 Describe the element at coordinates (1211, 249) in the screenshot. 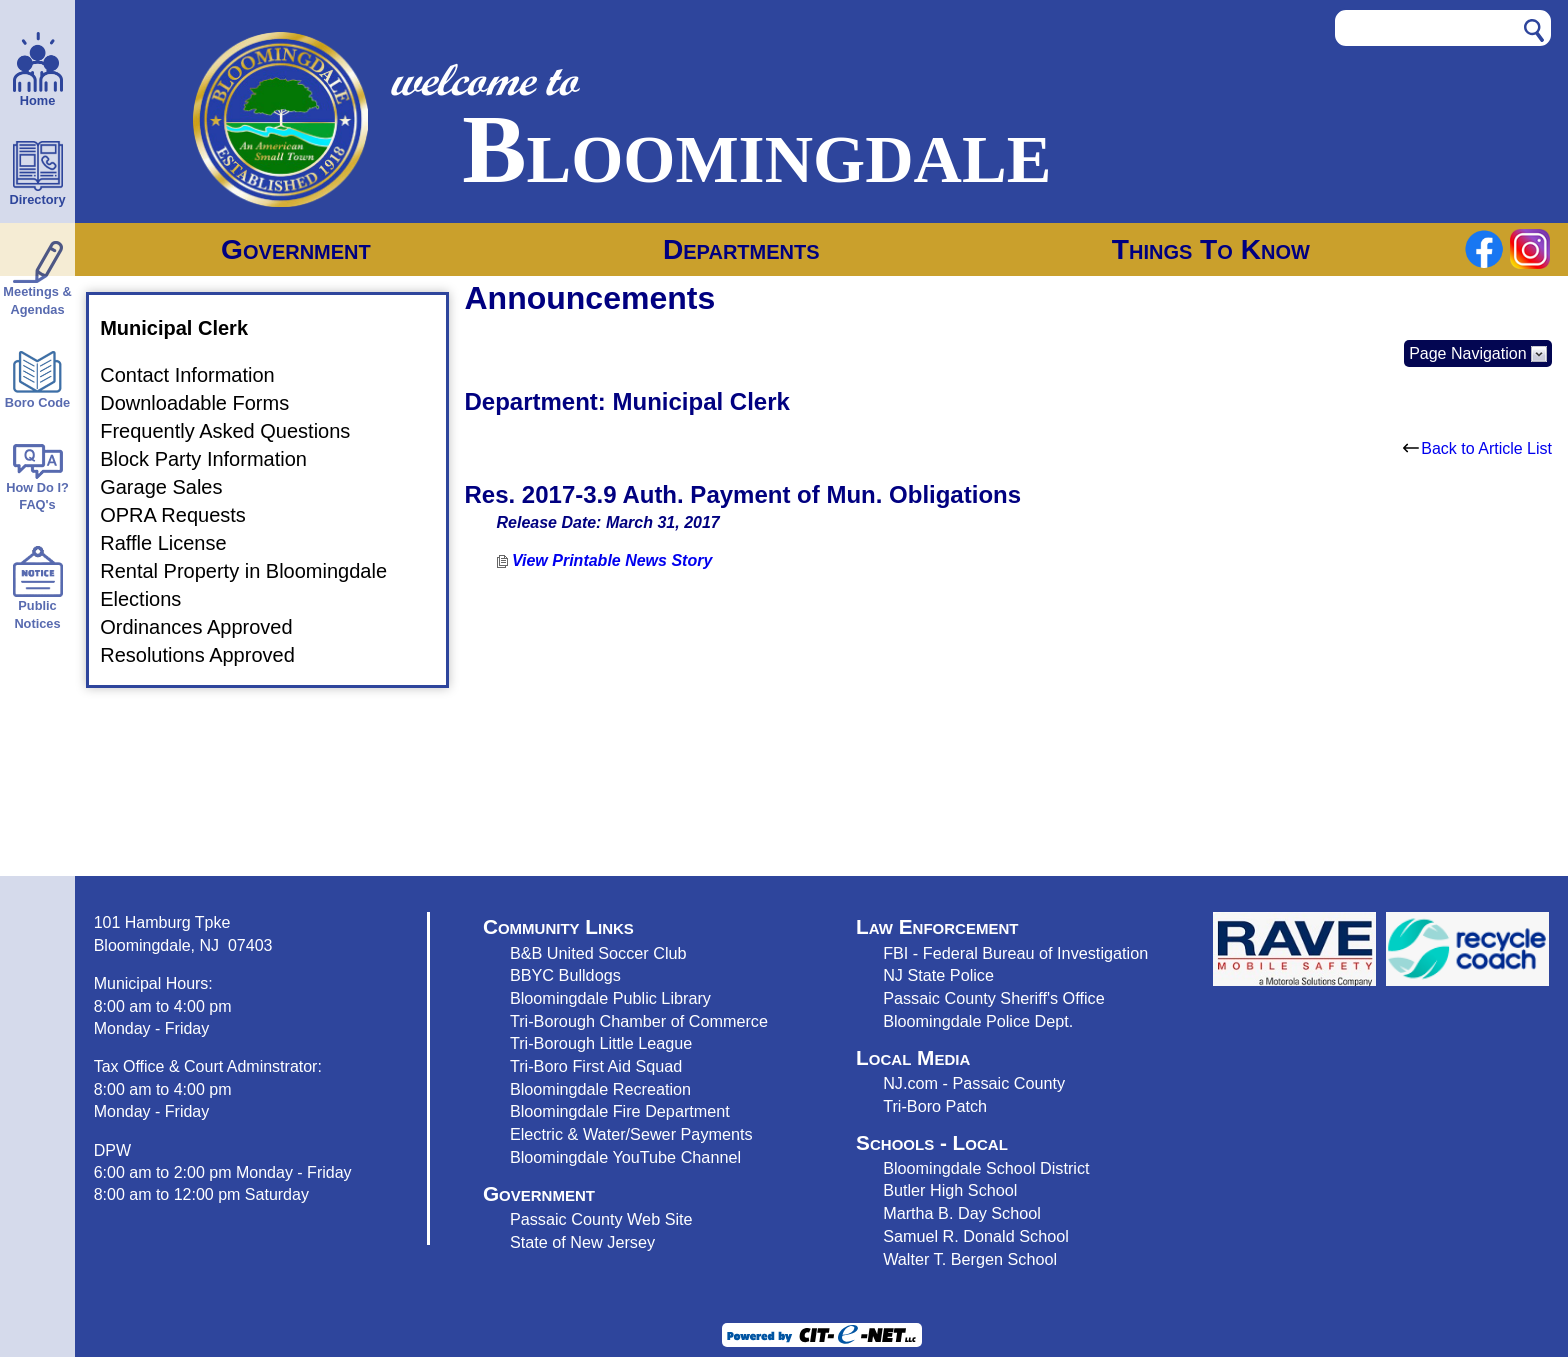

I see `Things To Know` at that location.